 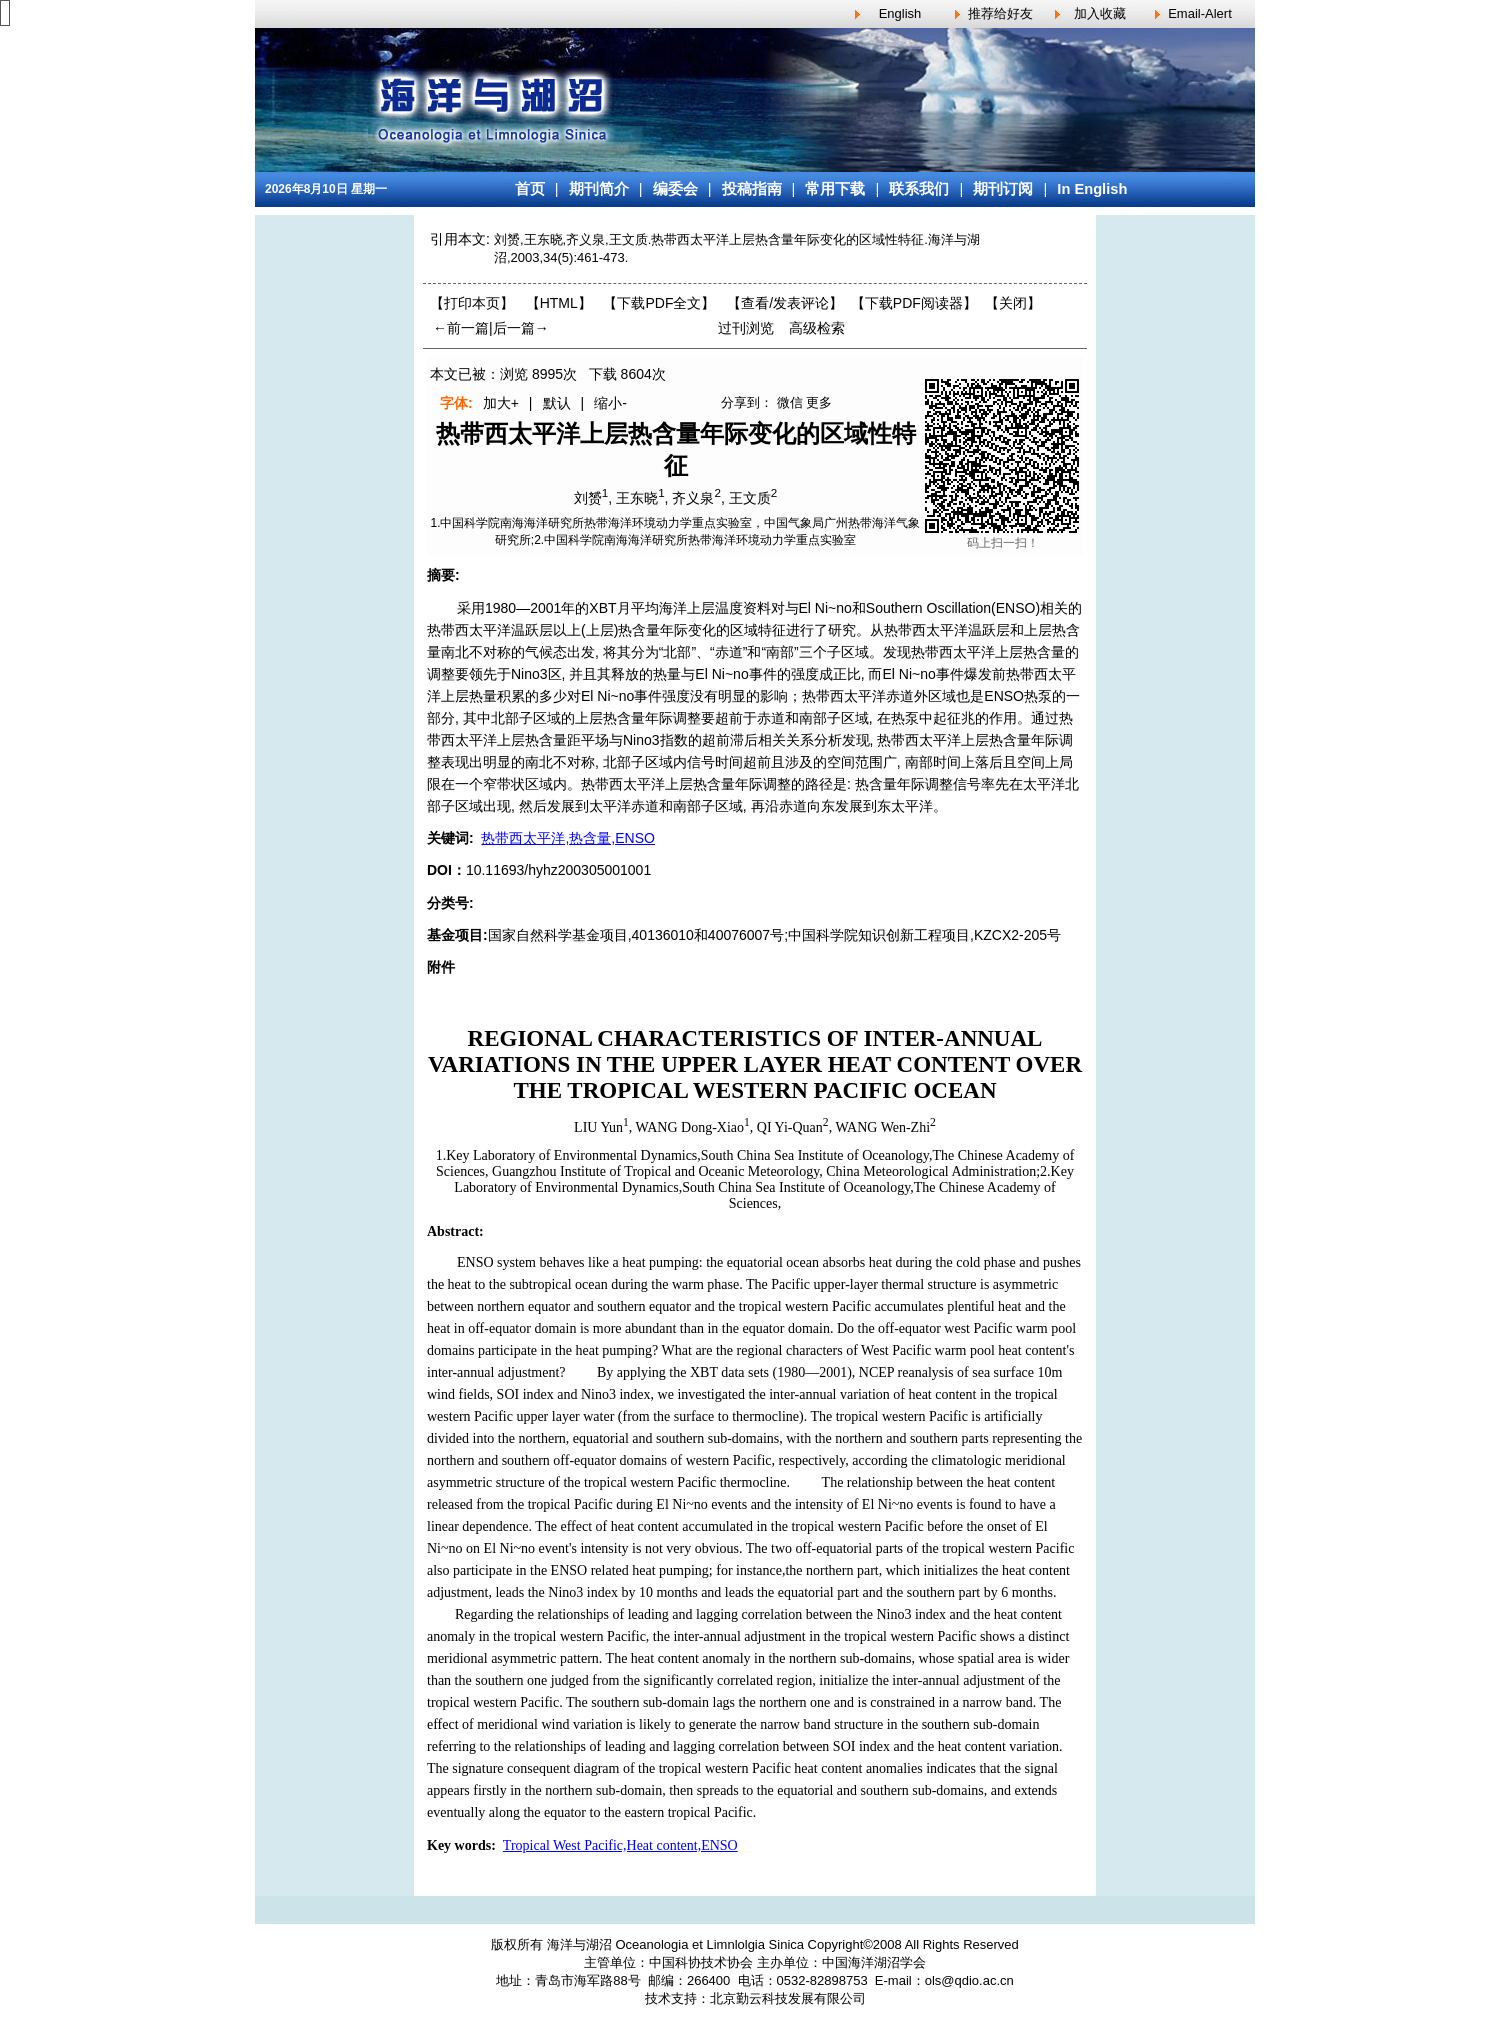 What do you see at coordinates (559, 303) in the screenshot?
I see `【HTML】` at bounding box center [559, 303].